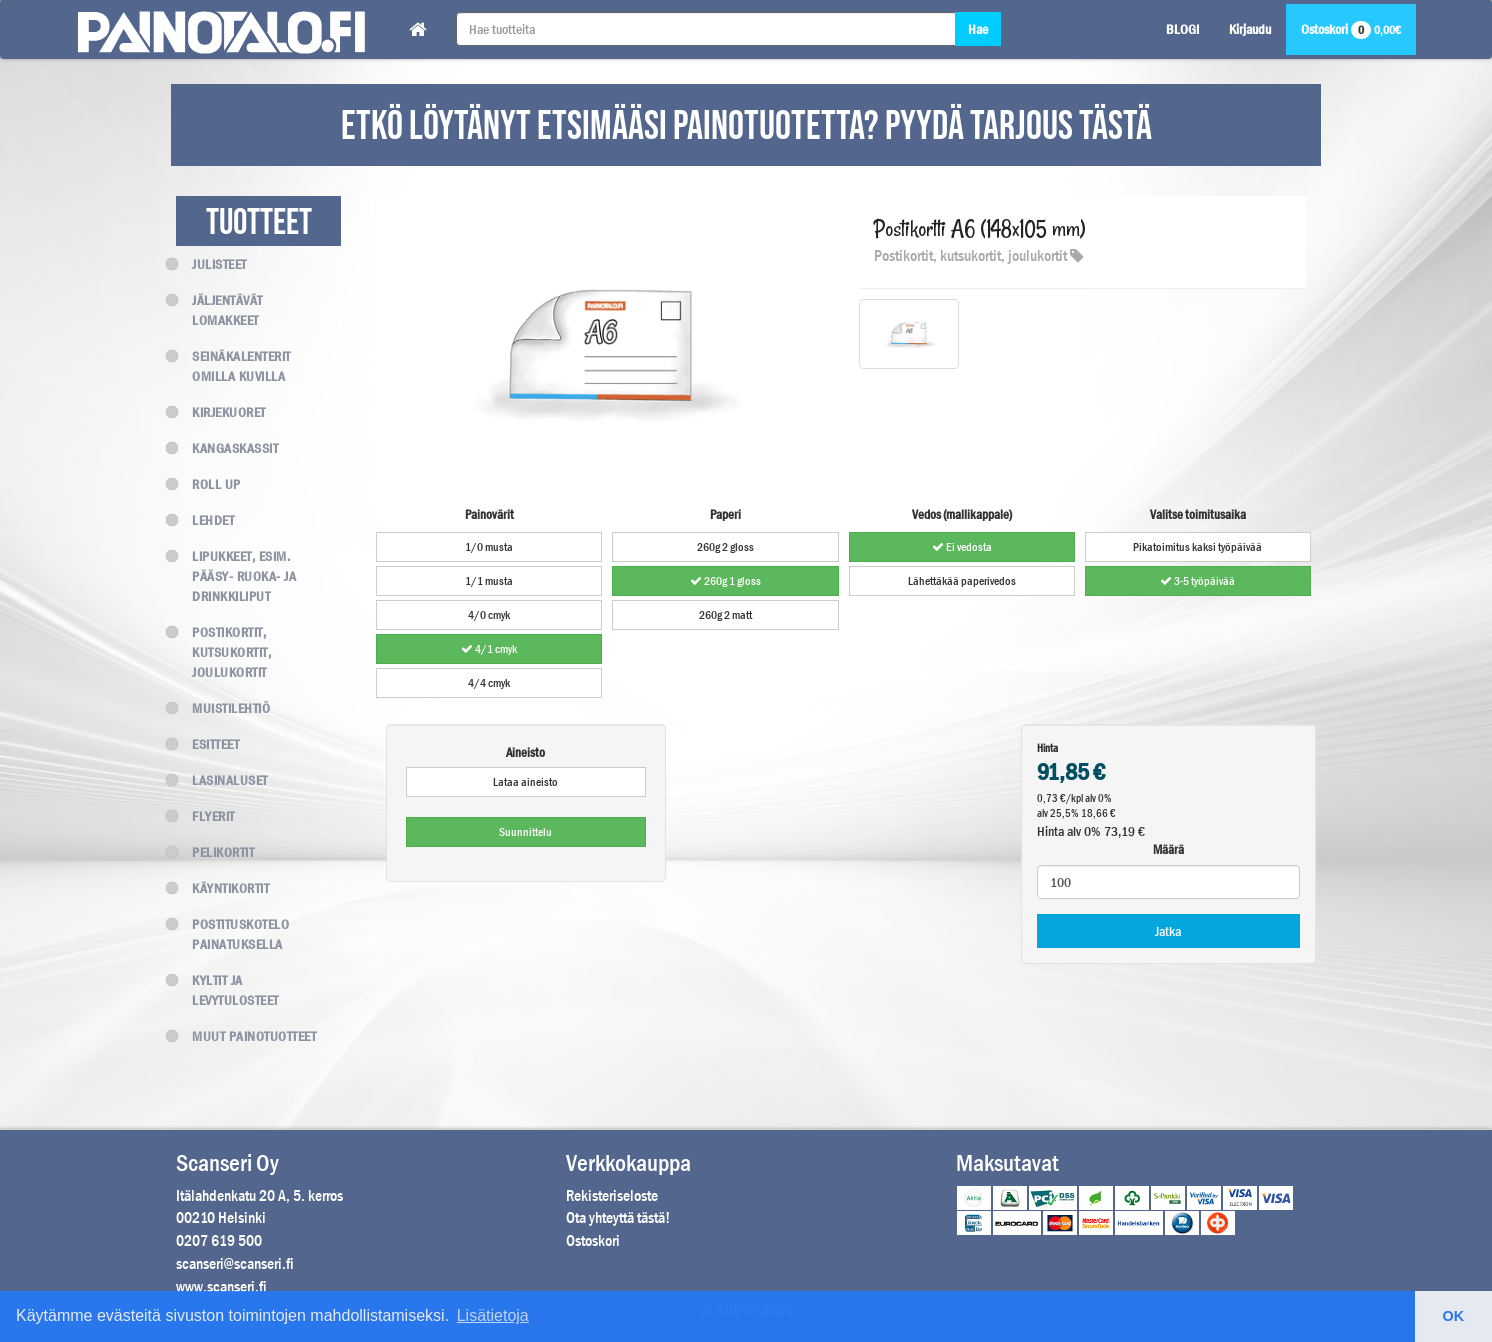 The width and height of the screenshot is (1492, 1342). What do you see at coordinates (962, 547) in the screenshot?
I see `Ei vedosta` at bounding box center [962, 547].